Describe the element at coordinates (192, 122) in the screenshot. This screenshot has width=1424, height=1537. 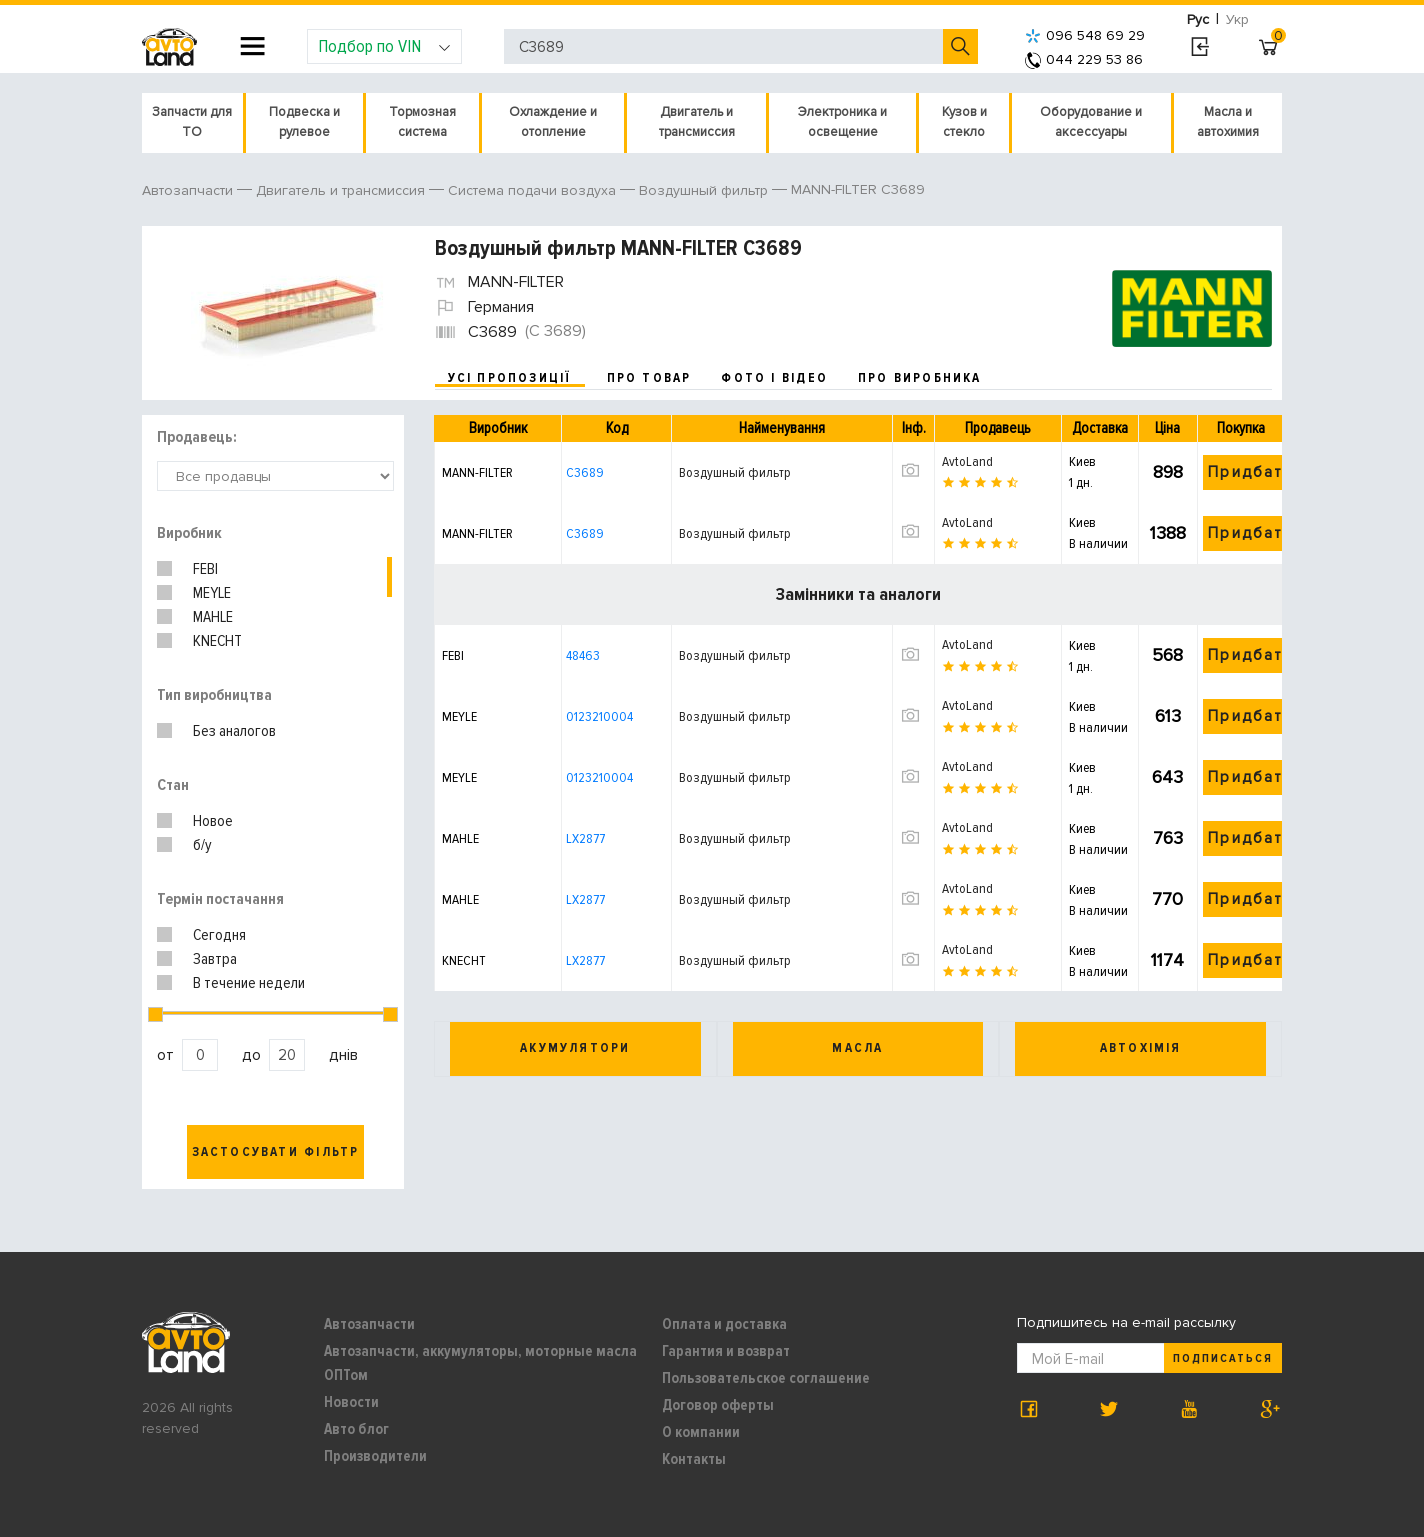
I see `Запчасти для ТО` at that location.